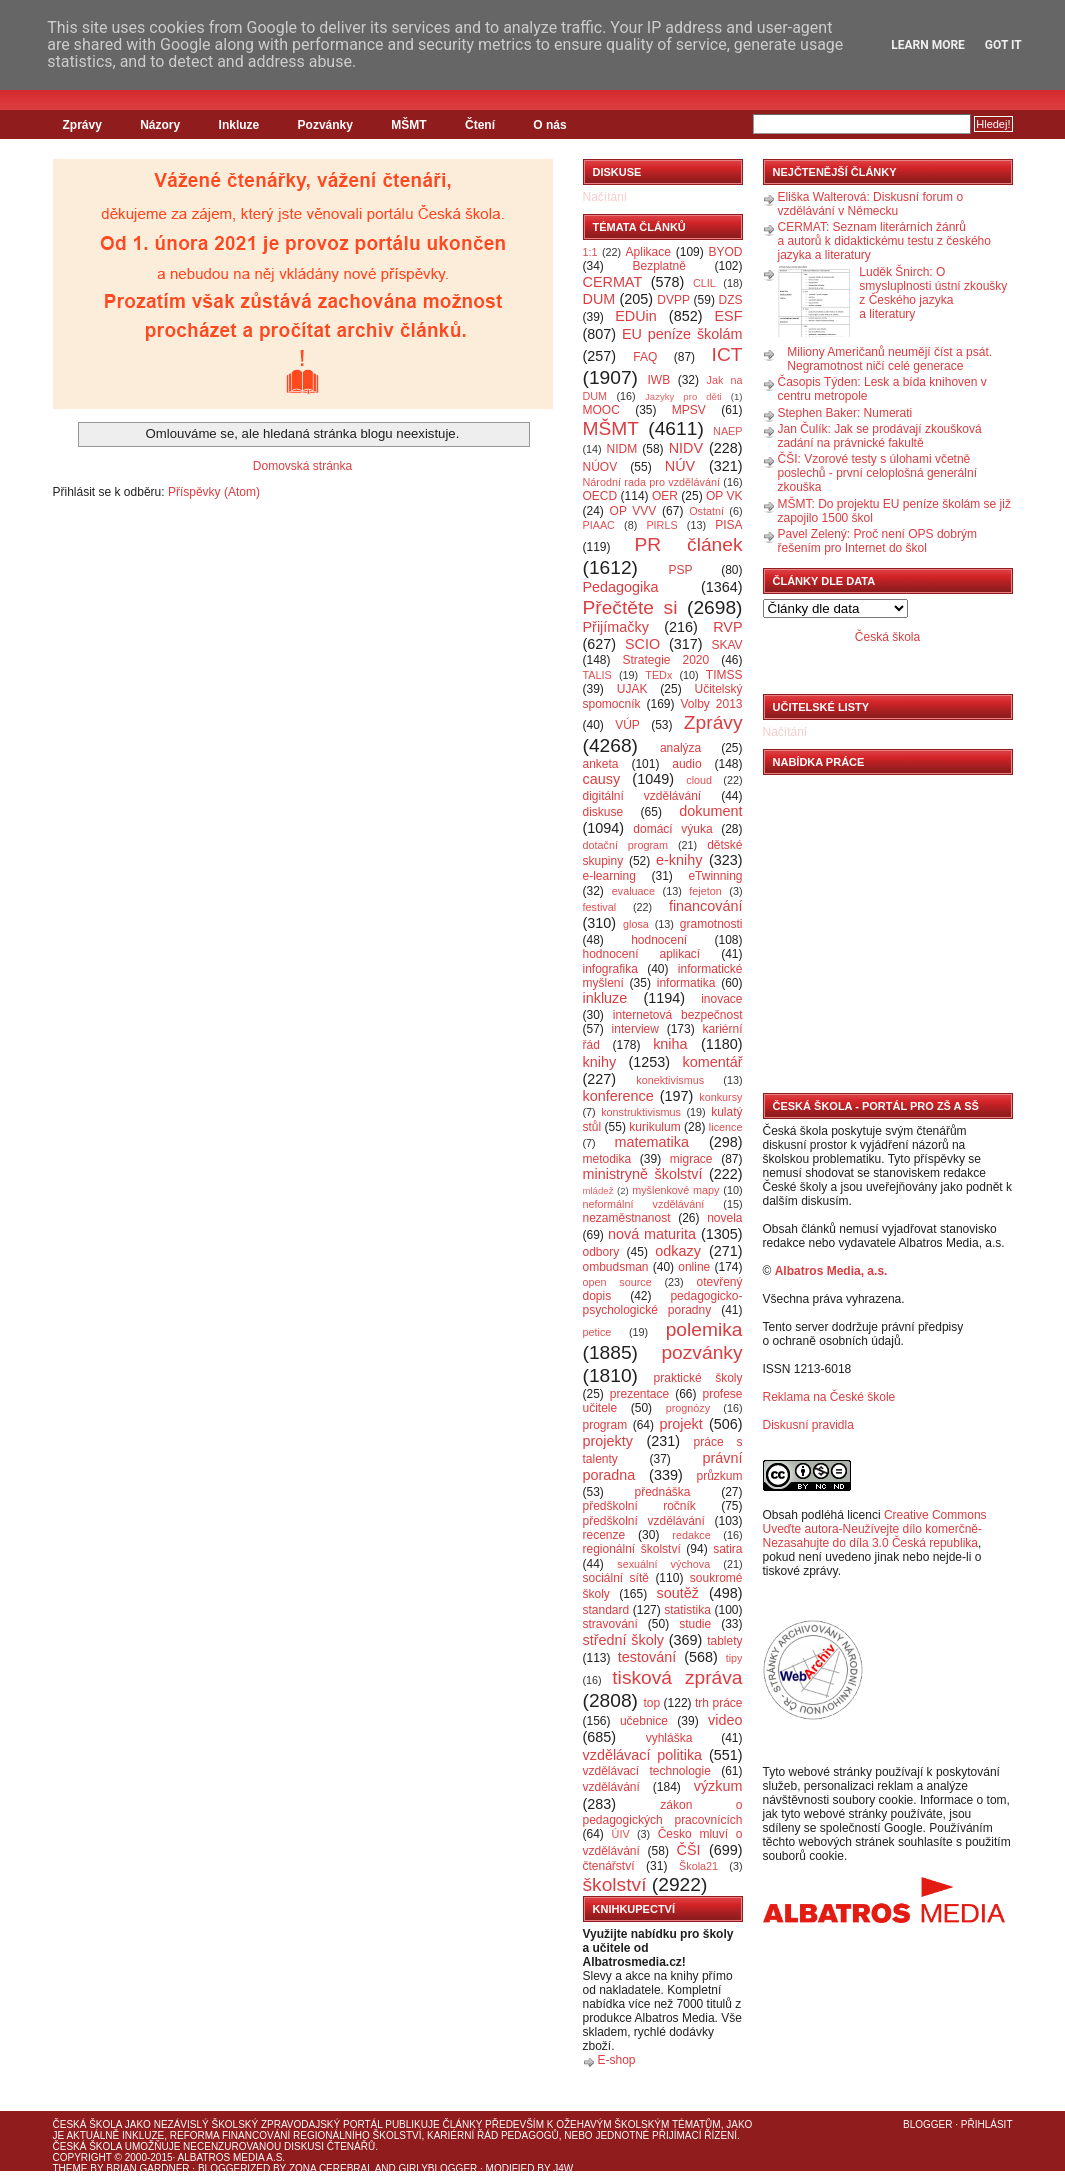 This screenshot has width=1065, height=2182. I want to click on sociální sítě, so click(616, 1578).